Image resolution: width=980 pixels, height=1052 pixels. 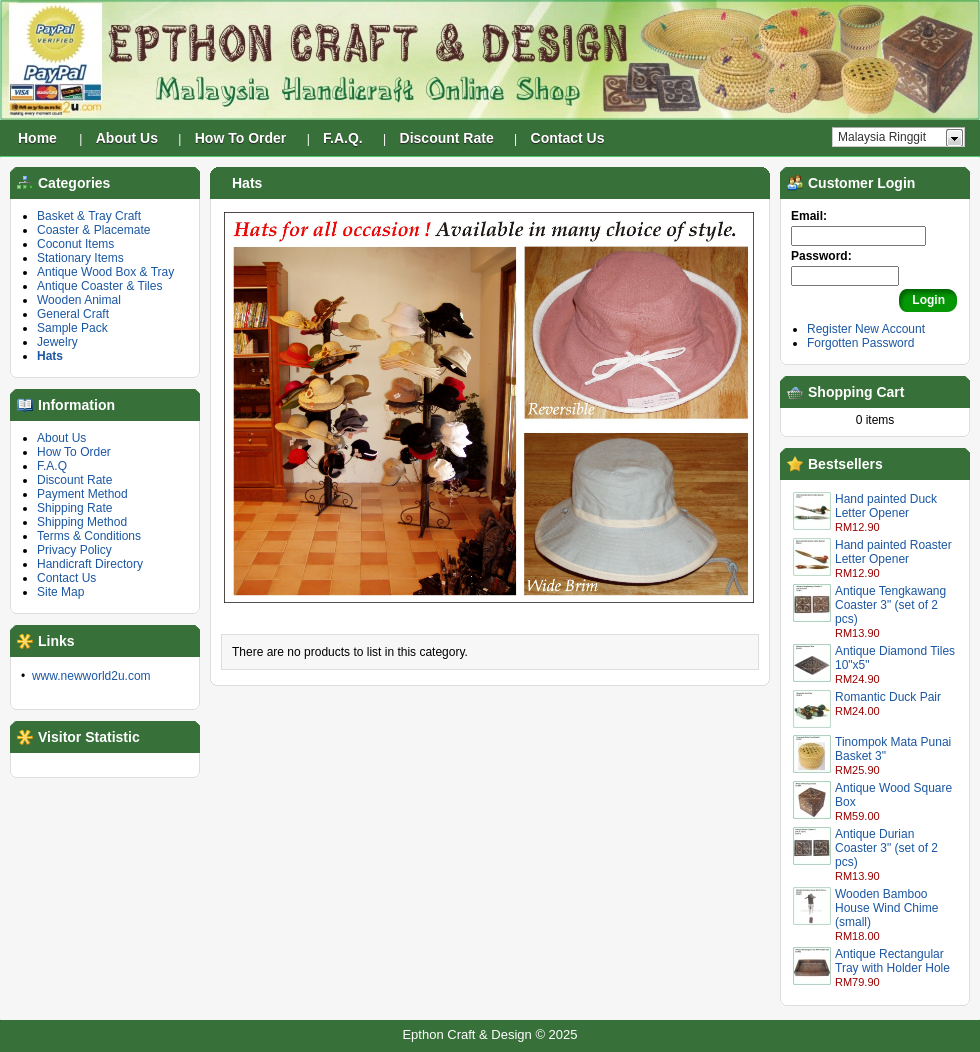 What do you see at coordinates (72, 328) in the screenshot?
I see `Sample Pack` at bounding box center [72, 328].